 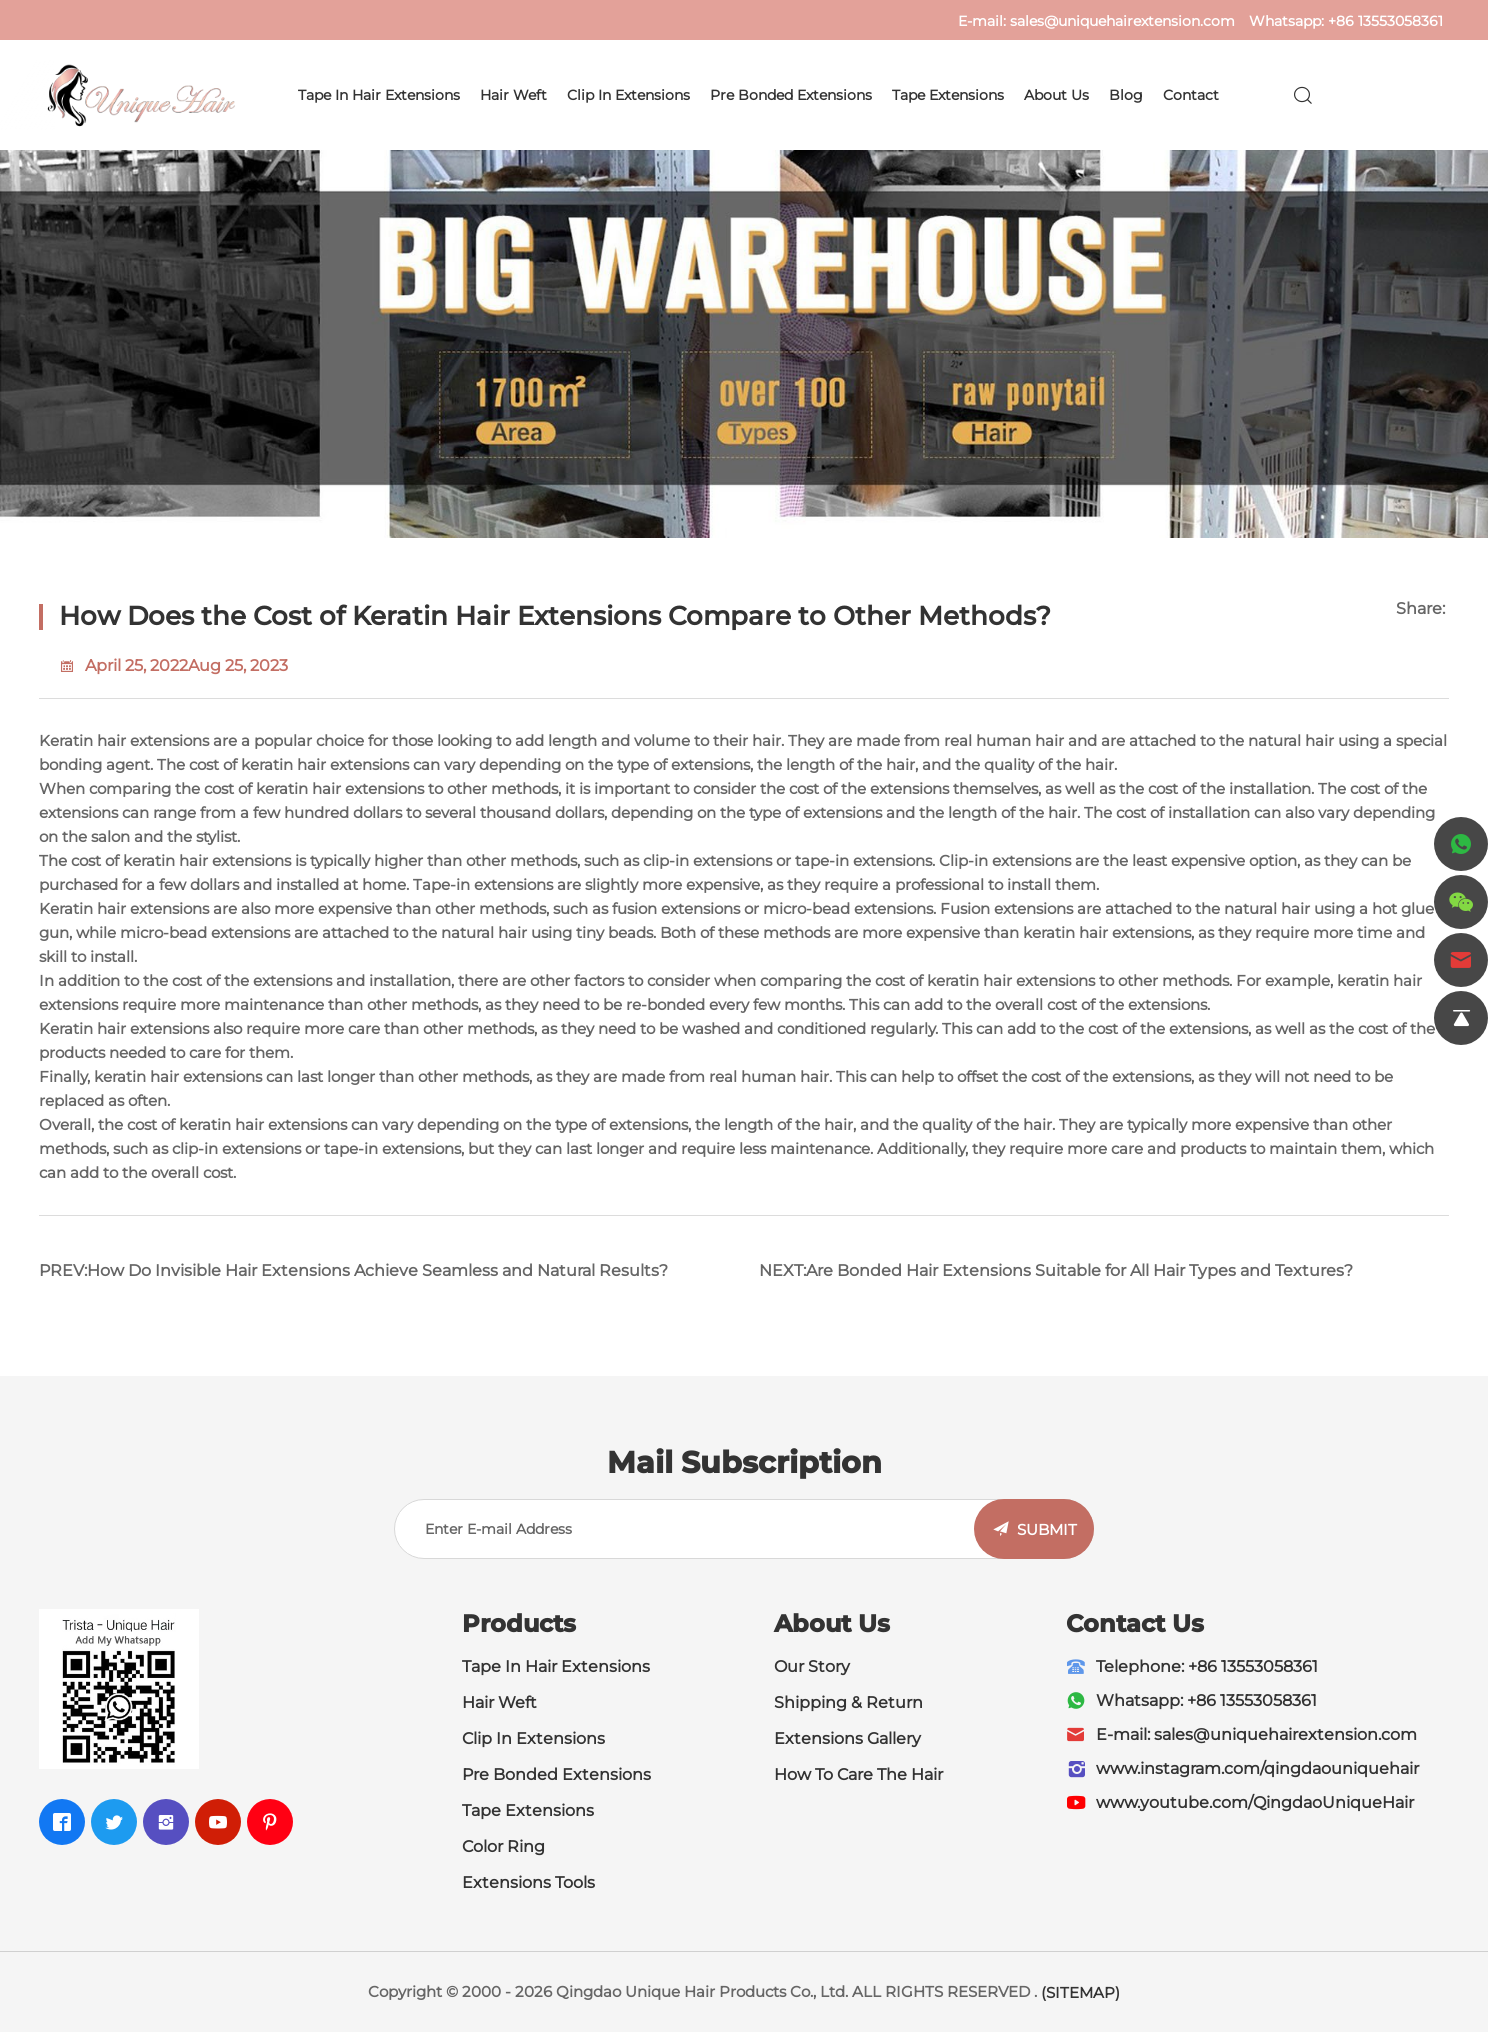 I want to click on Extensions Gallery, so click(x=847, y=1738).